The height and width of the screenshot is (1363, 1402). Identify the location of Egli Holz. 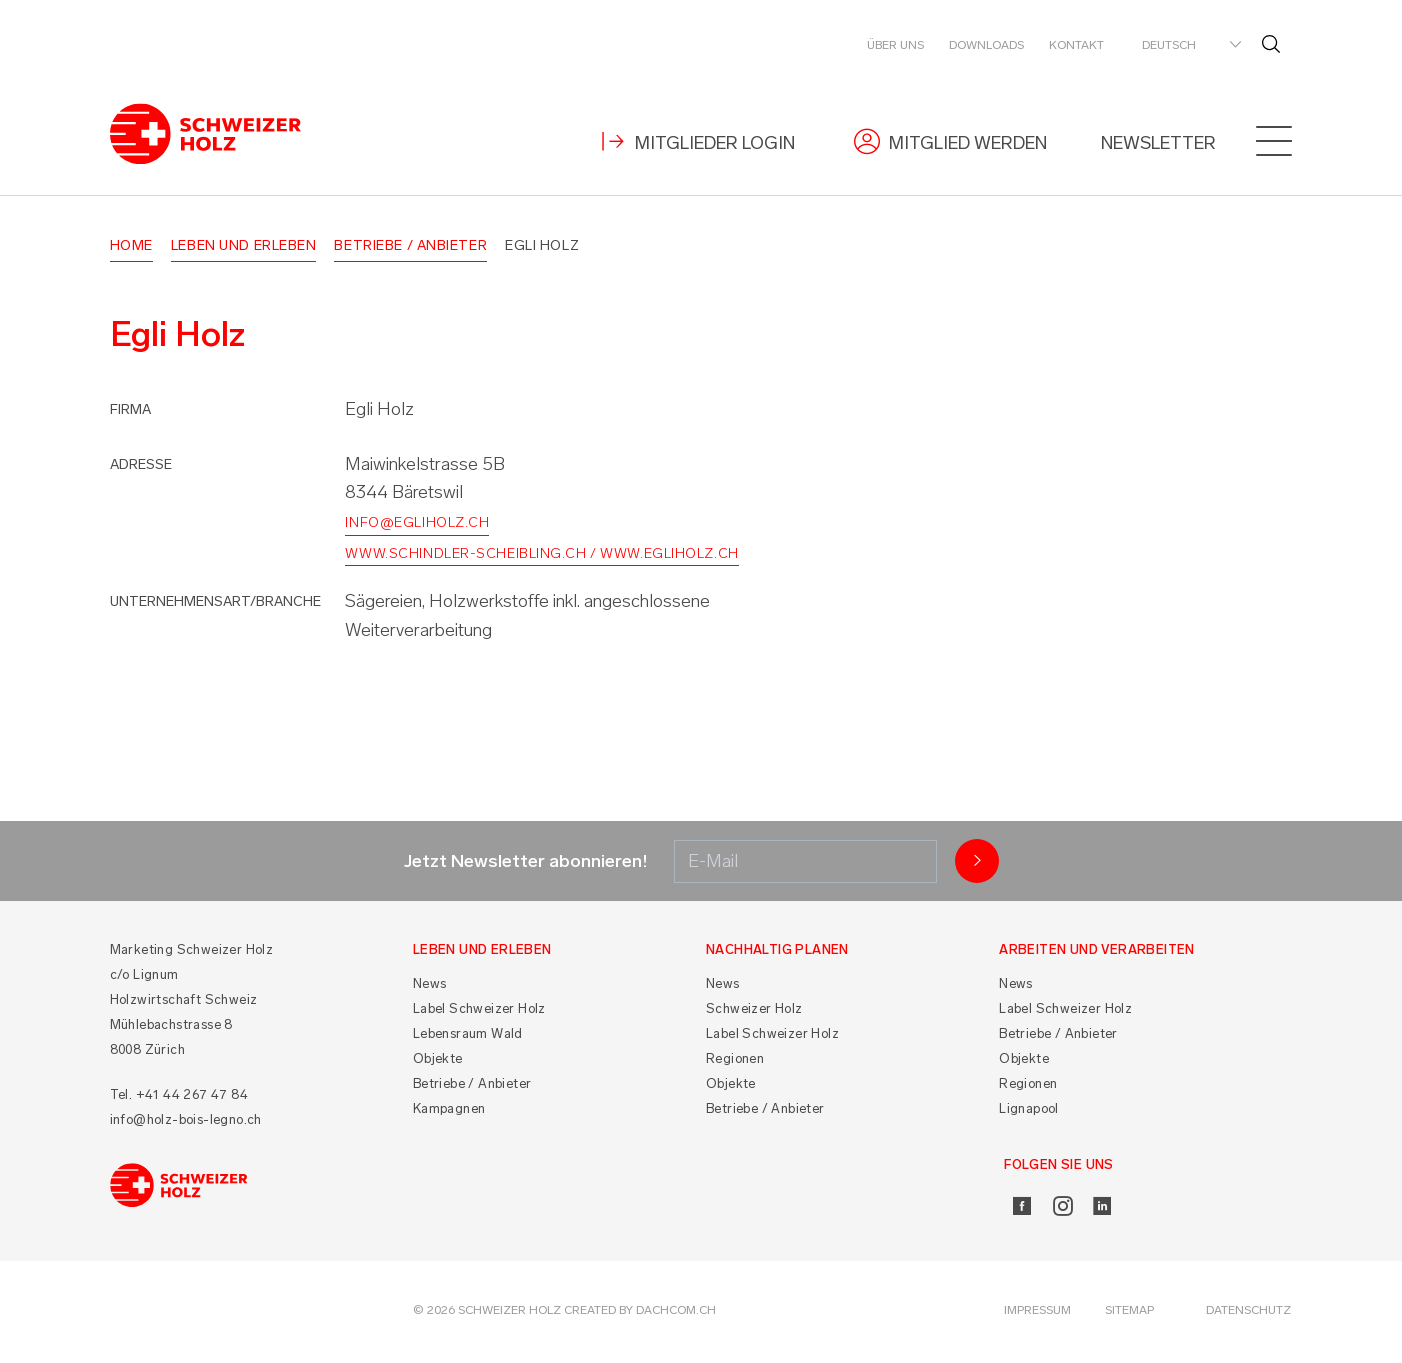
(542, 248).